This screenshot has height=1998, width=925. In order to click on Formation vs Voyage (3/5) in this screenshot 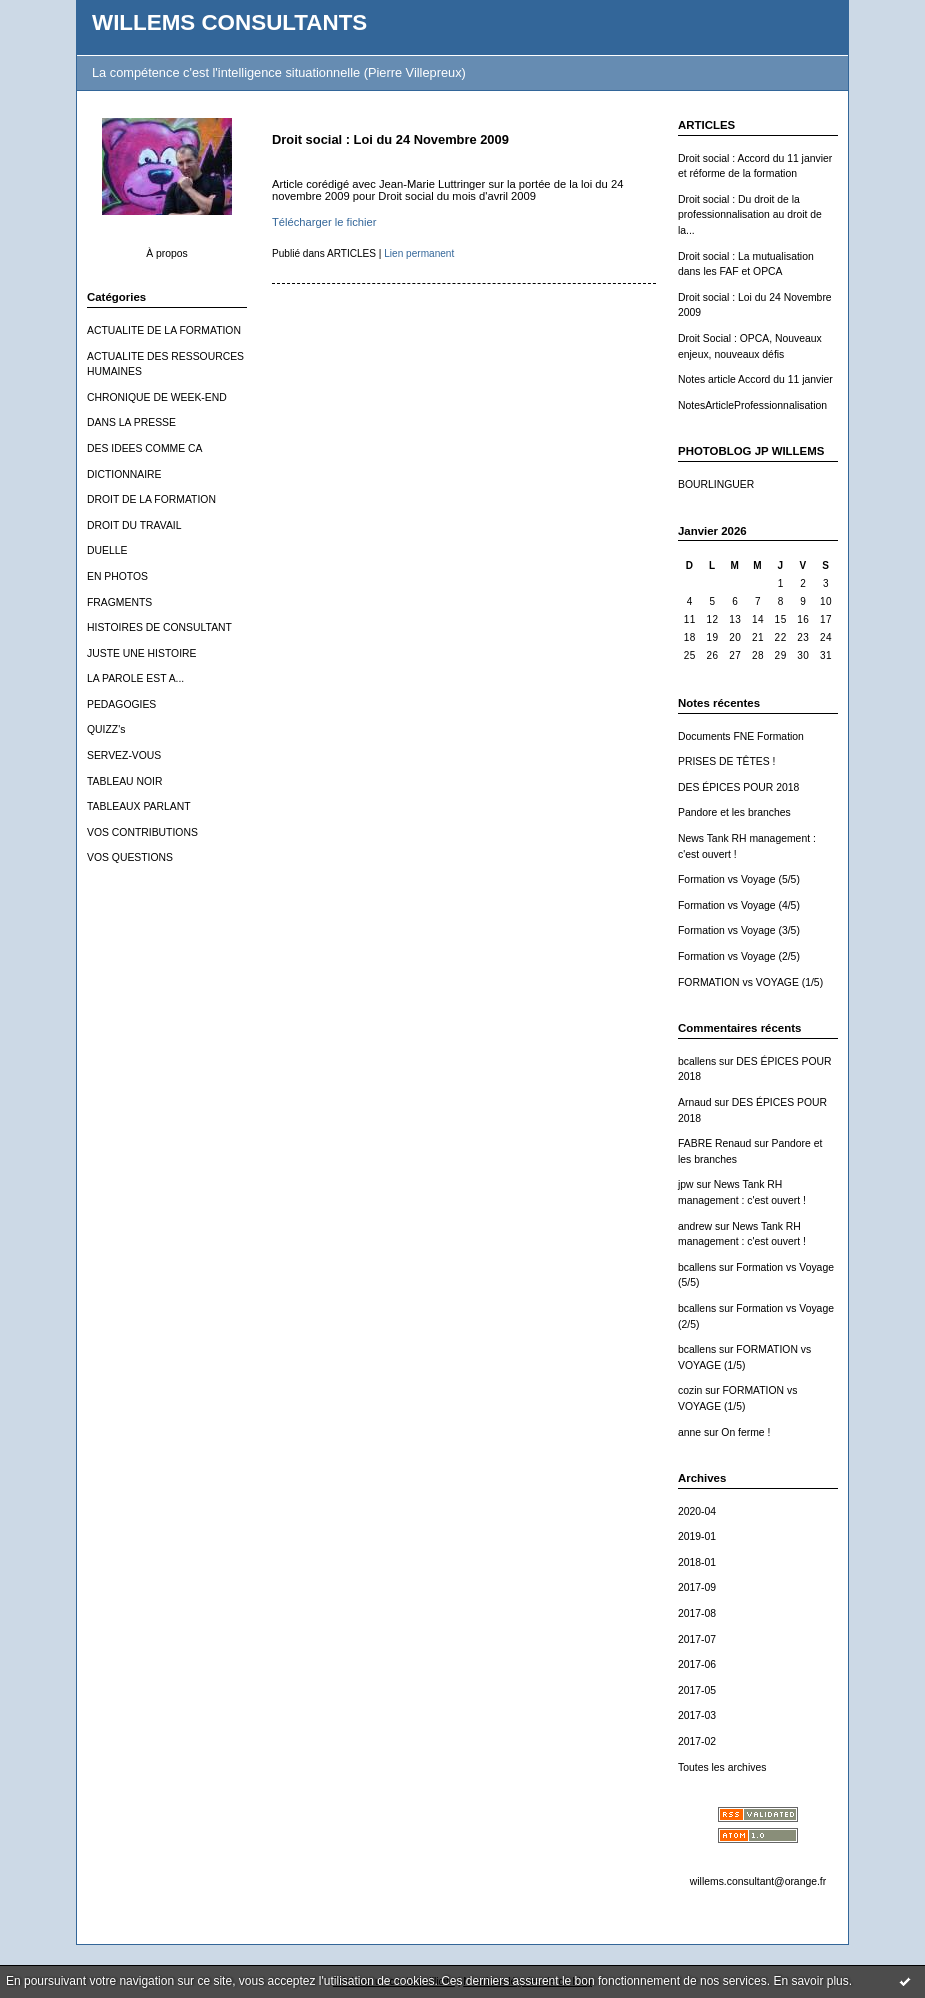, I will do `click(739, 930)`.